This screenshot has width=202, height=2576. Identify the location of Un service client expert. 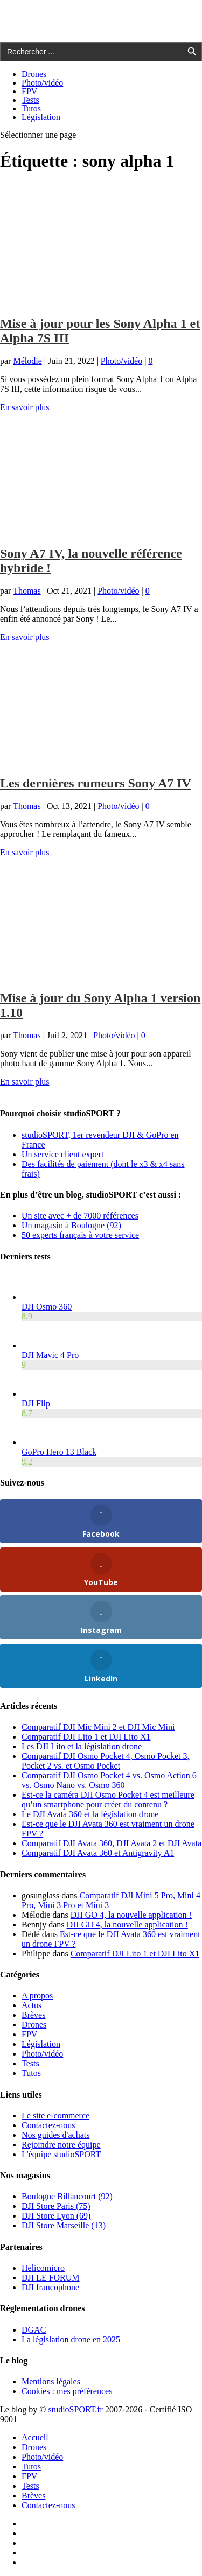
(62, 1154).